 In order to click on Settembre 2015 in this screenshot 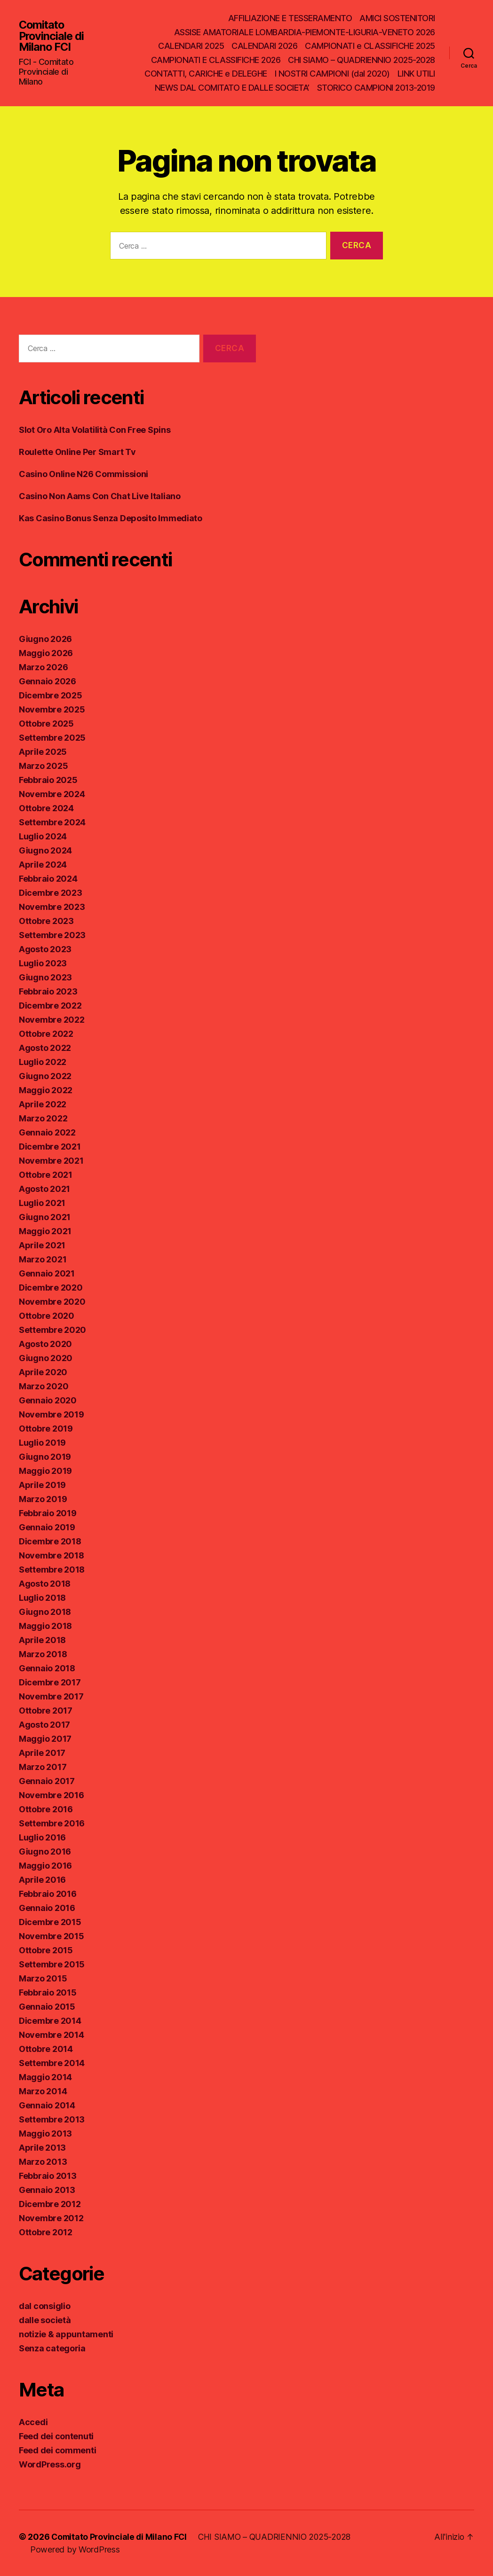, I will do `click(52, 1964)`.